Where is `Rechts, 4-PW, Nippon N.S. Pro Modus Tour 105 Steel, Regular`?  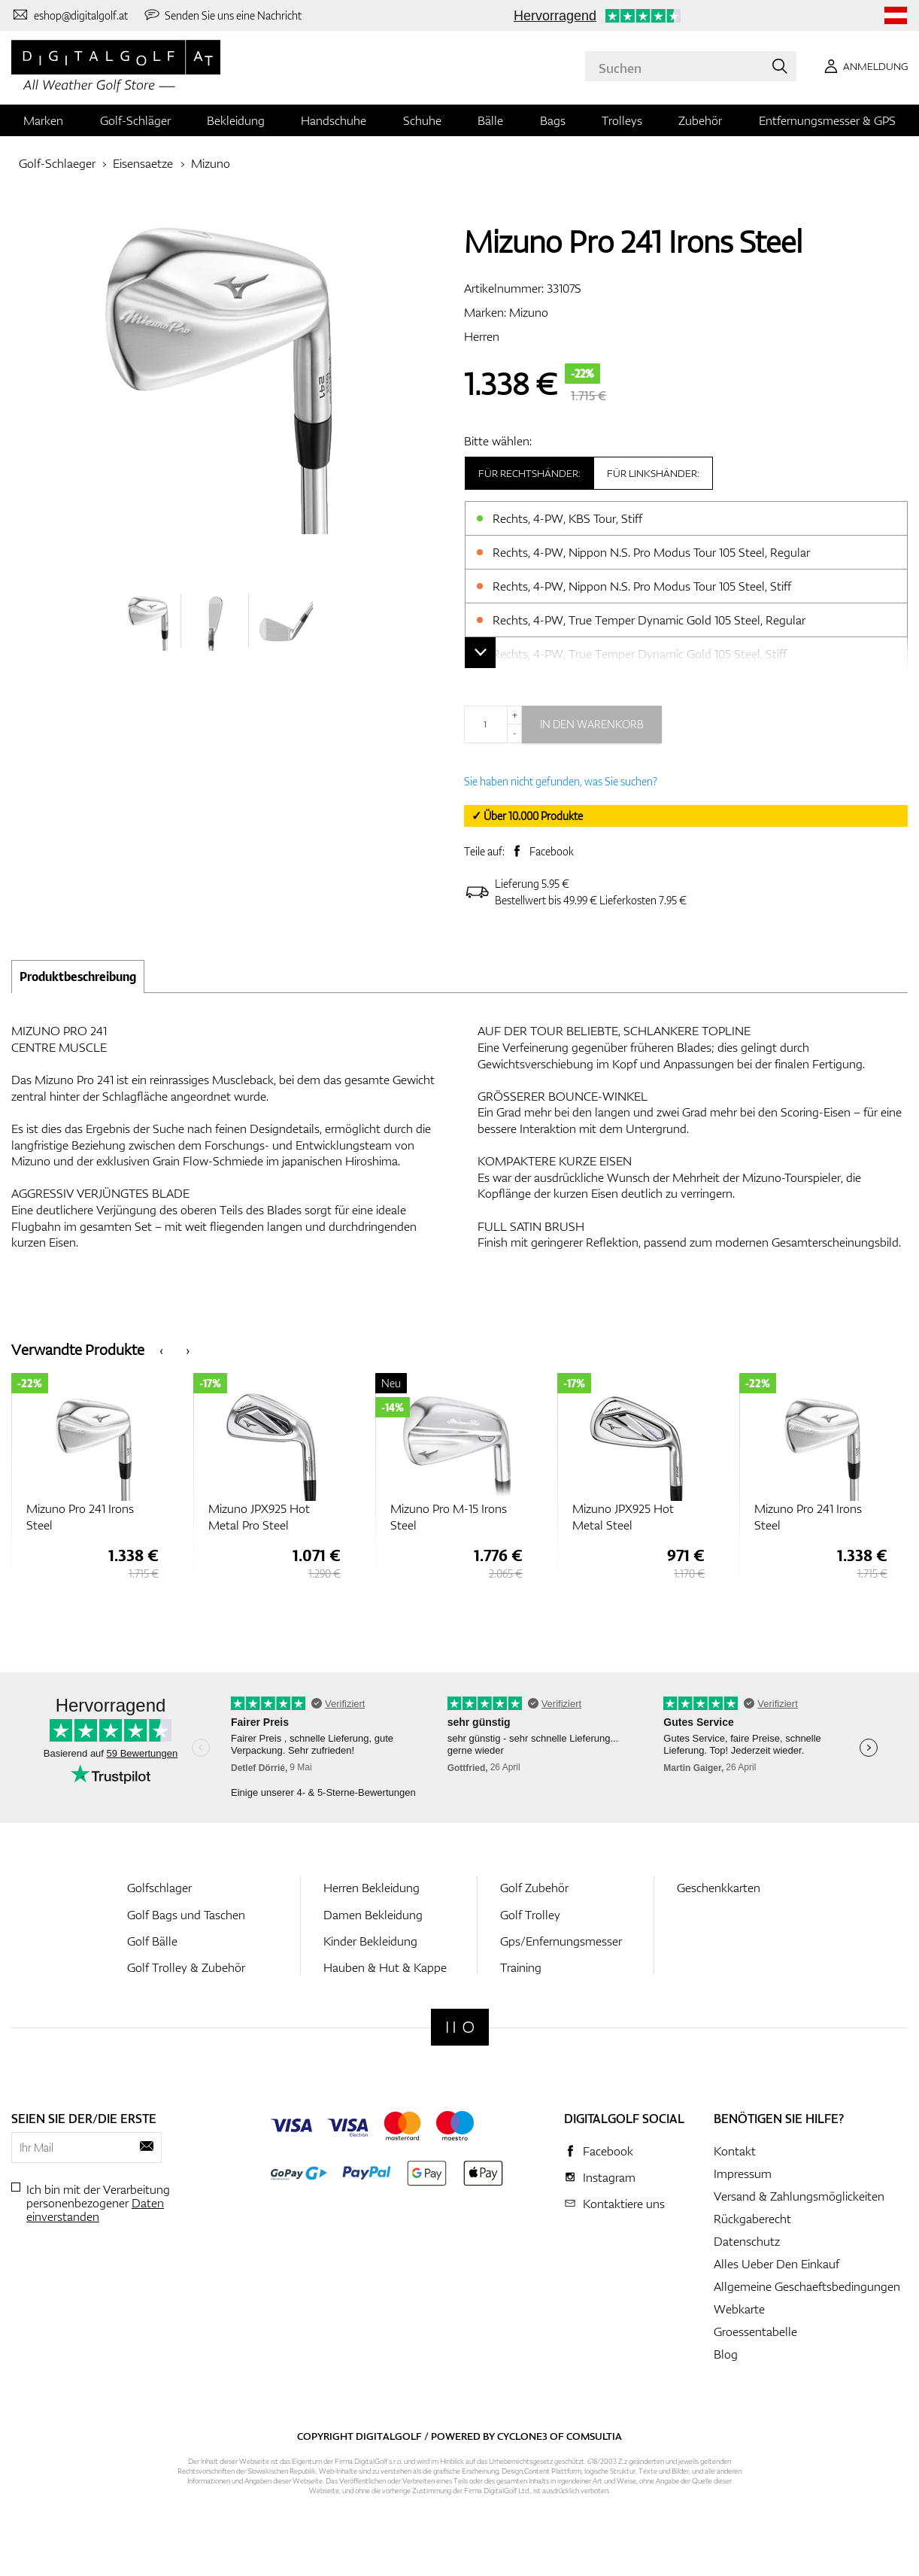
Rechts, 4-PW, Nippon N.S. Pro Modus Tour 105 Steel, Regular is located at coordinates (651, 552).